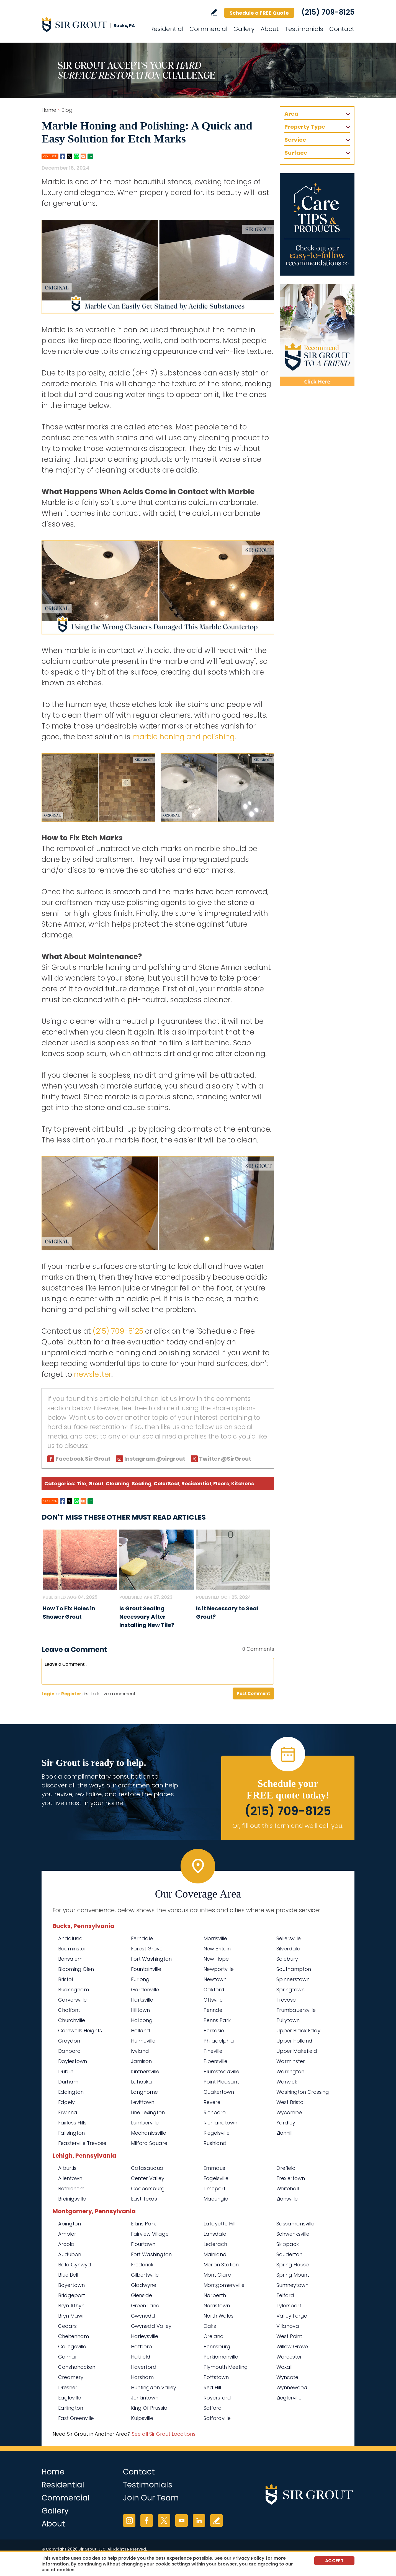 The image size is (396, 2576). I want to click on Merion Station, so click(221, 2264).